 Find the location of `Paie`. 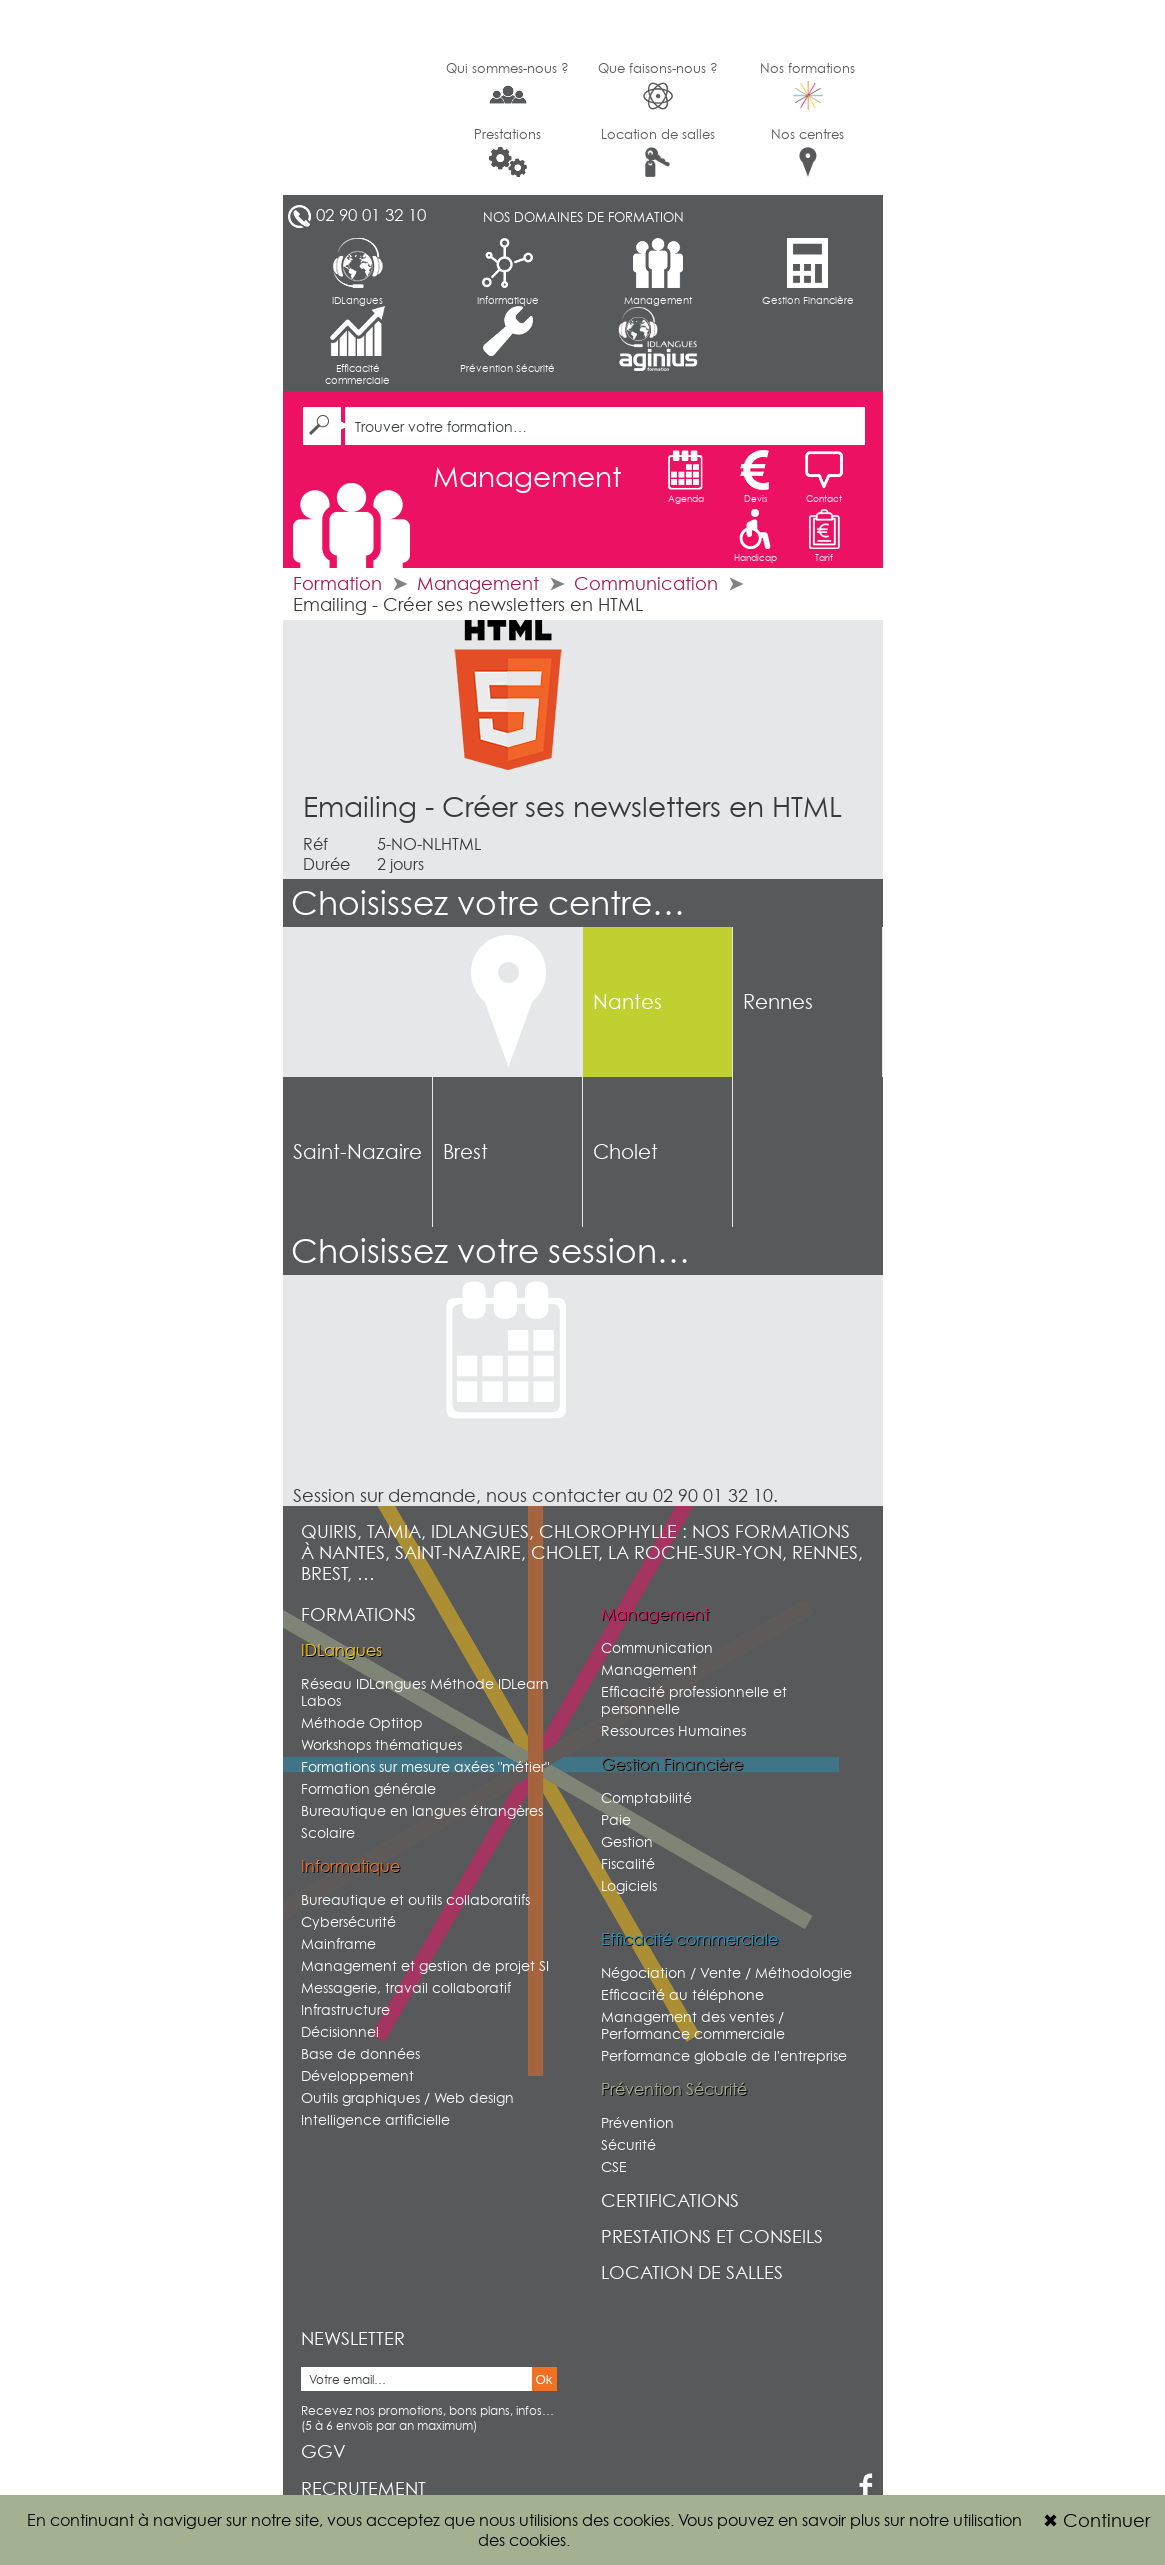

Paie is located at coordinates (616, 1819).